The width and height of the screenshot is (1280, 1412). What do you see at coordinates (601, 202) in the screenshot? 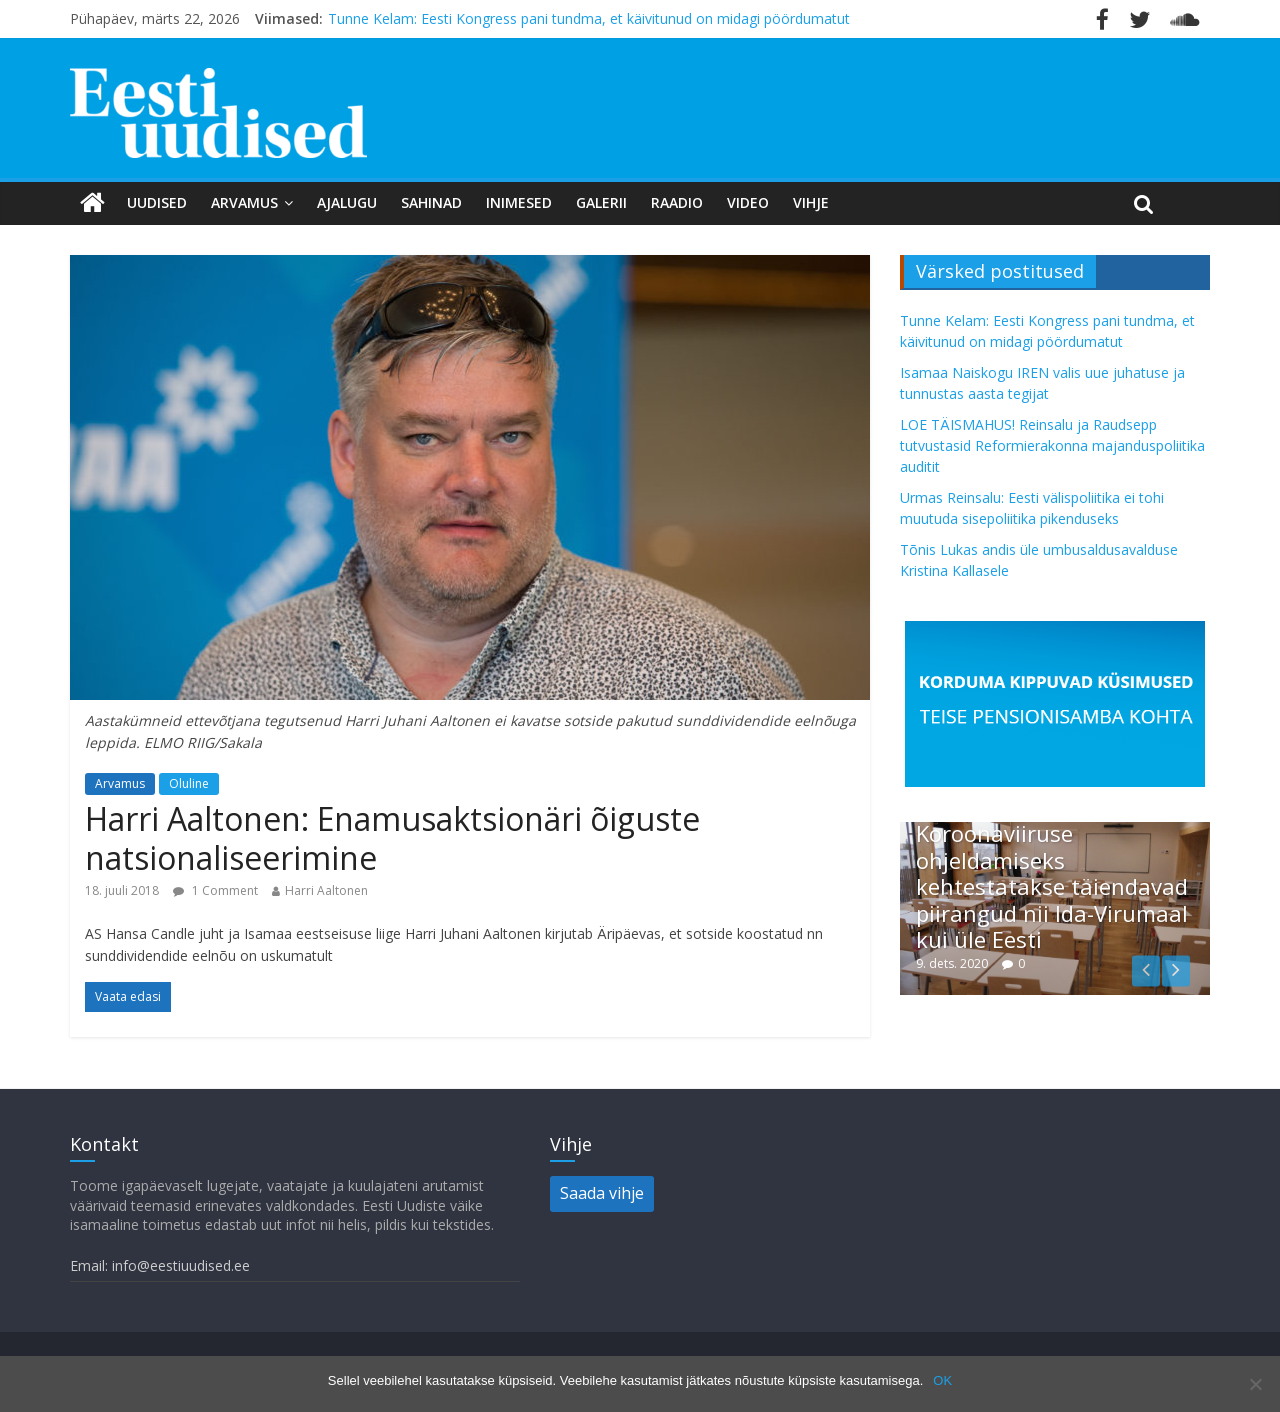
I see `Galerii` at bounding box center [601, 202].